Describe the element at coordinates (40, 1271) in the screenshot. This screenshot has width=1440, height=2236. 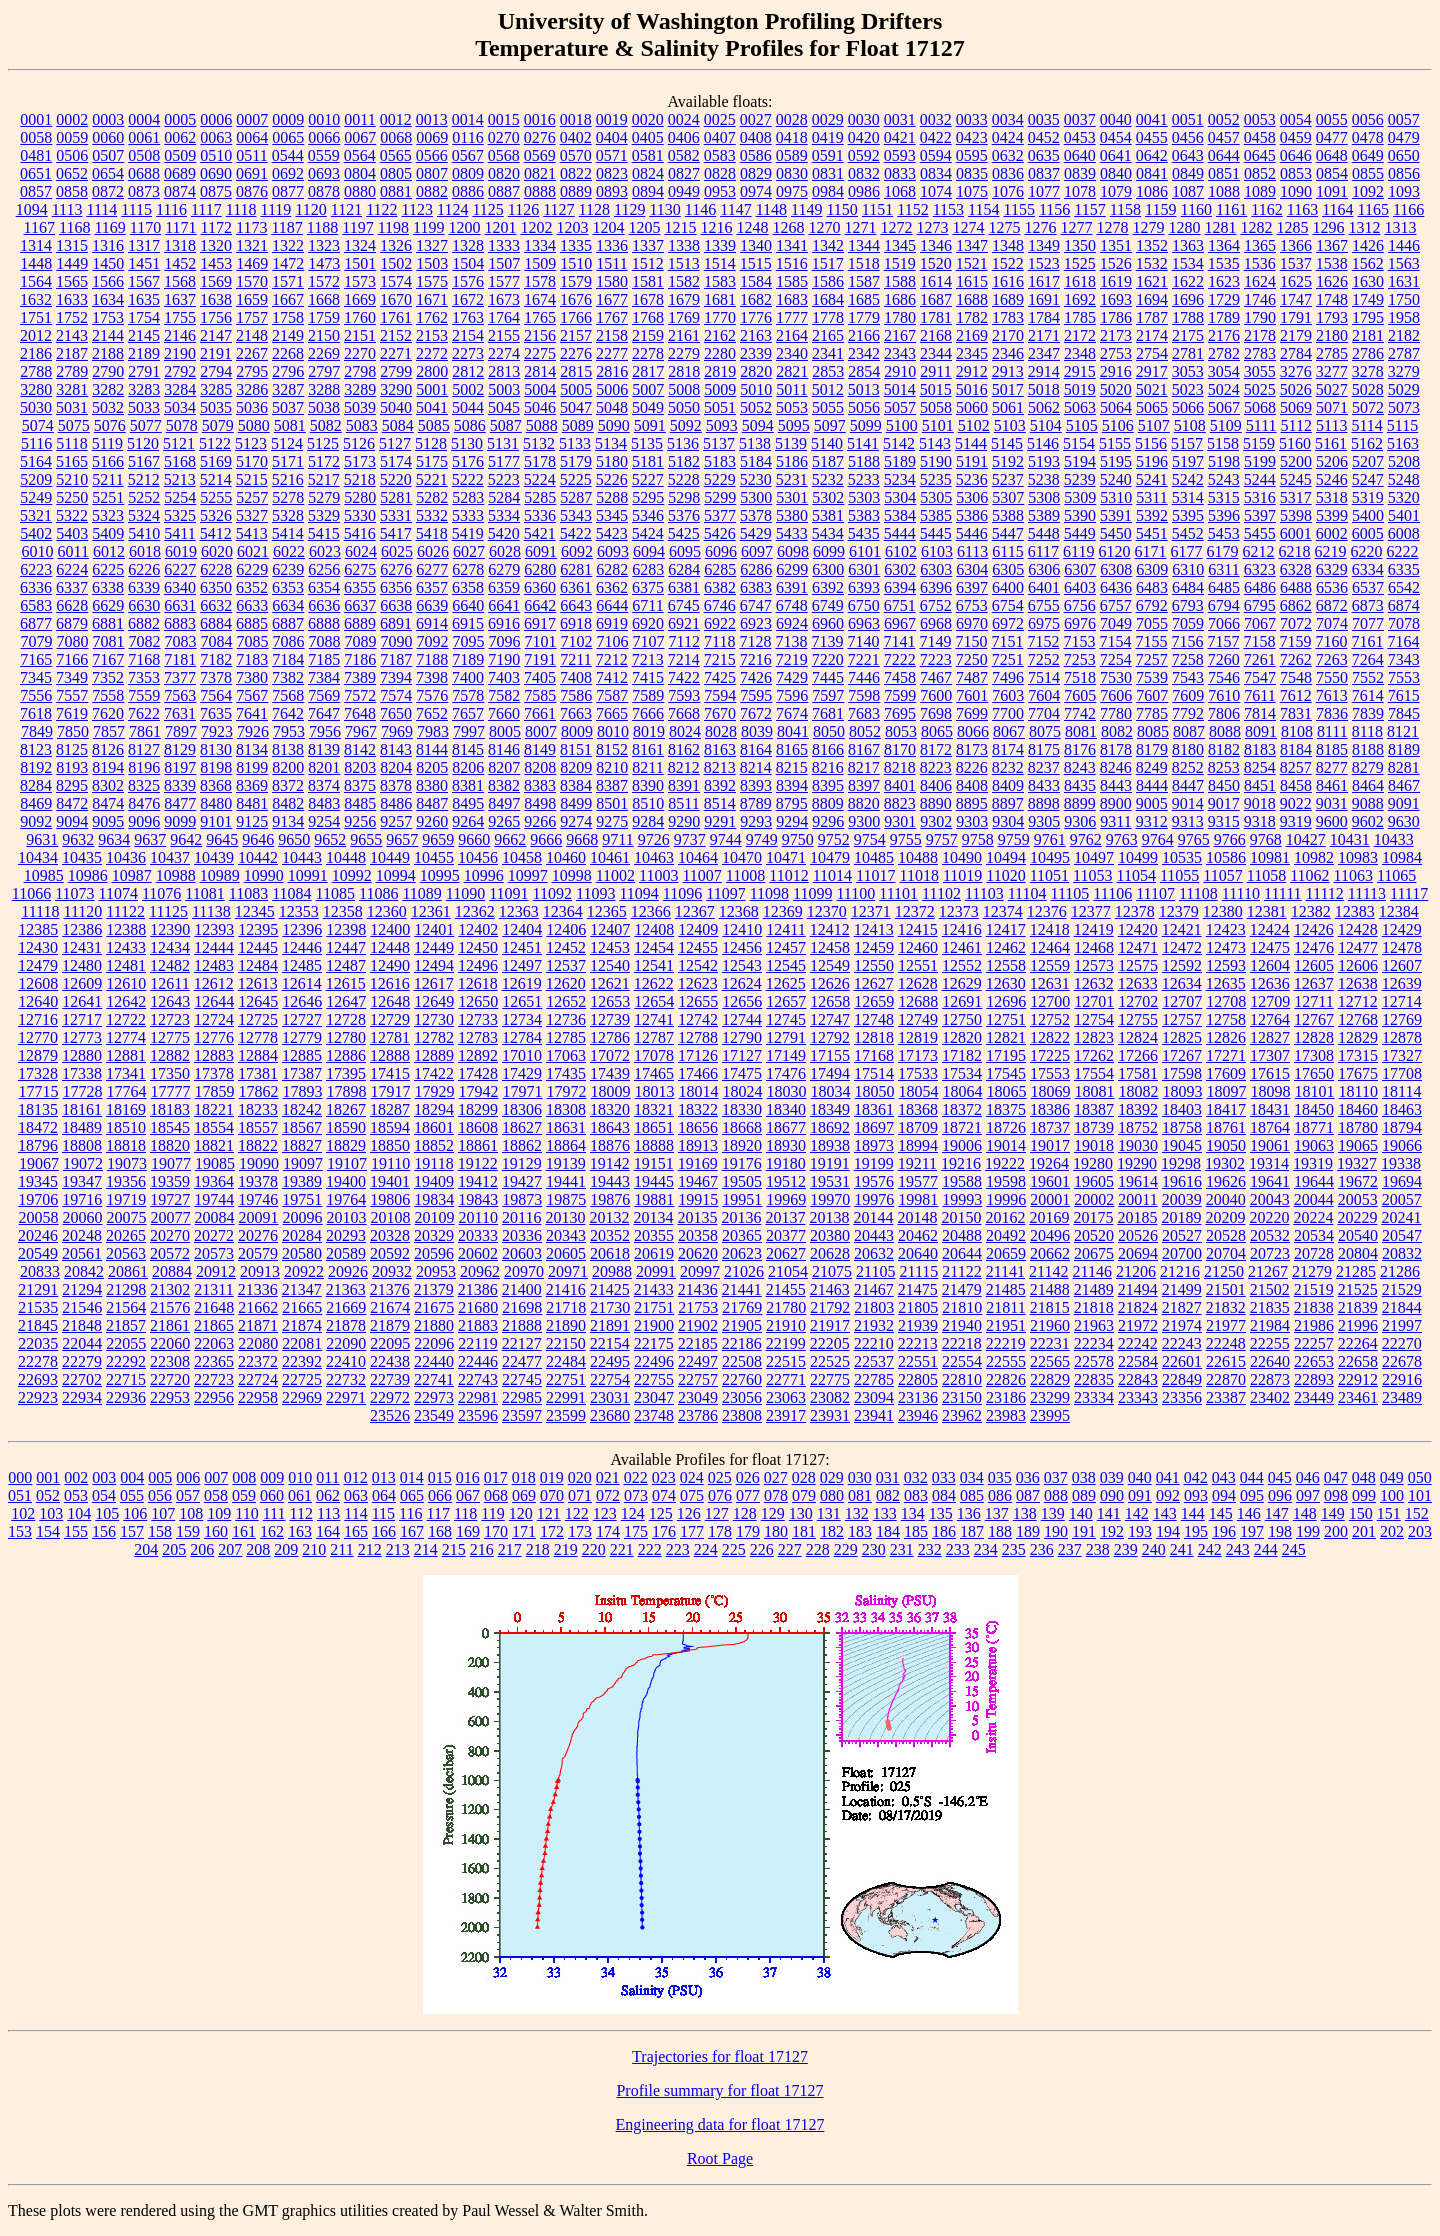
I see `20833` at that location.